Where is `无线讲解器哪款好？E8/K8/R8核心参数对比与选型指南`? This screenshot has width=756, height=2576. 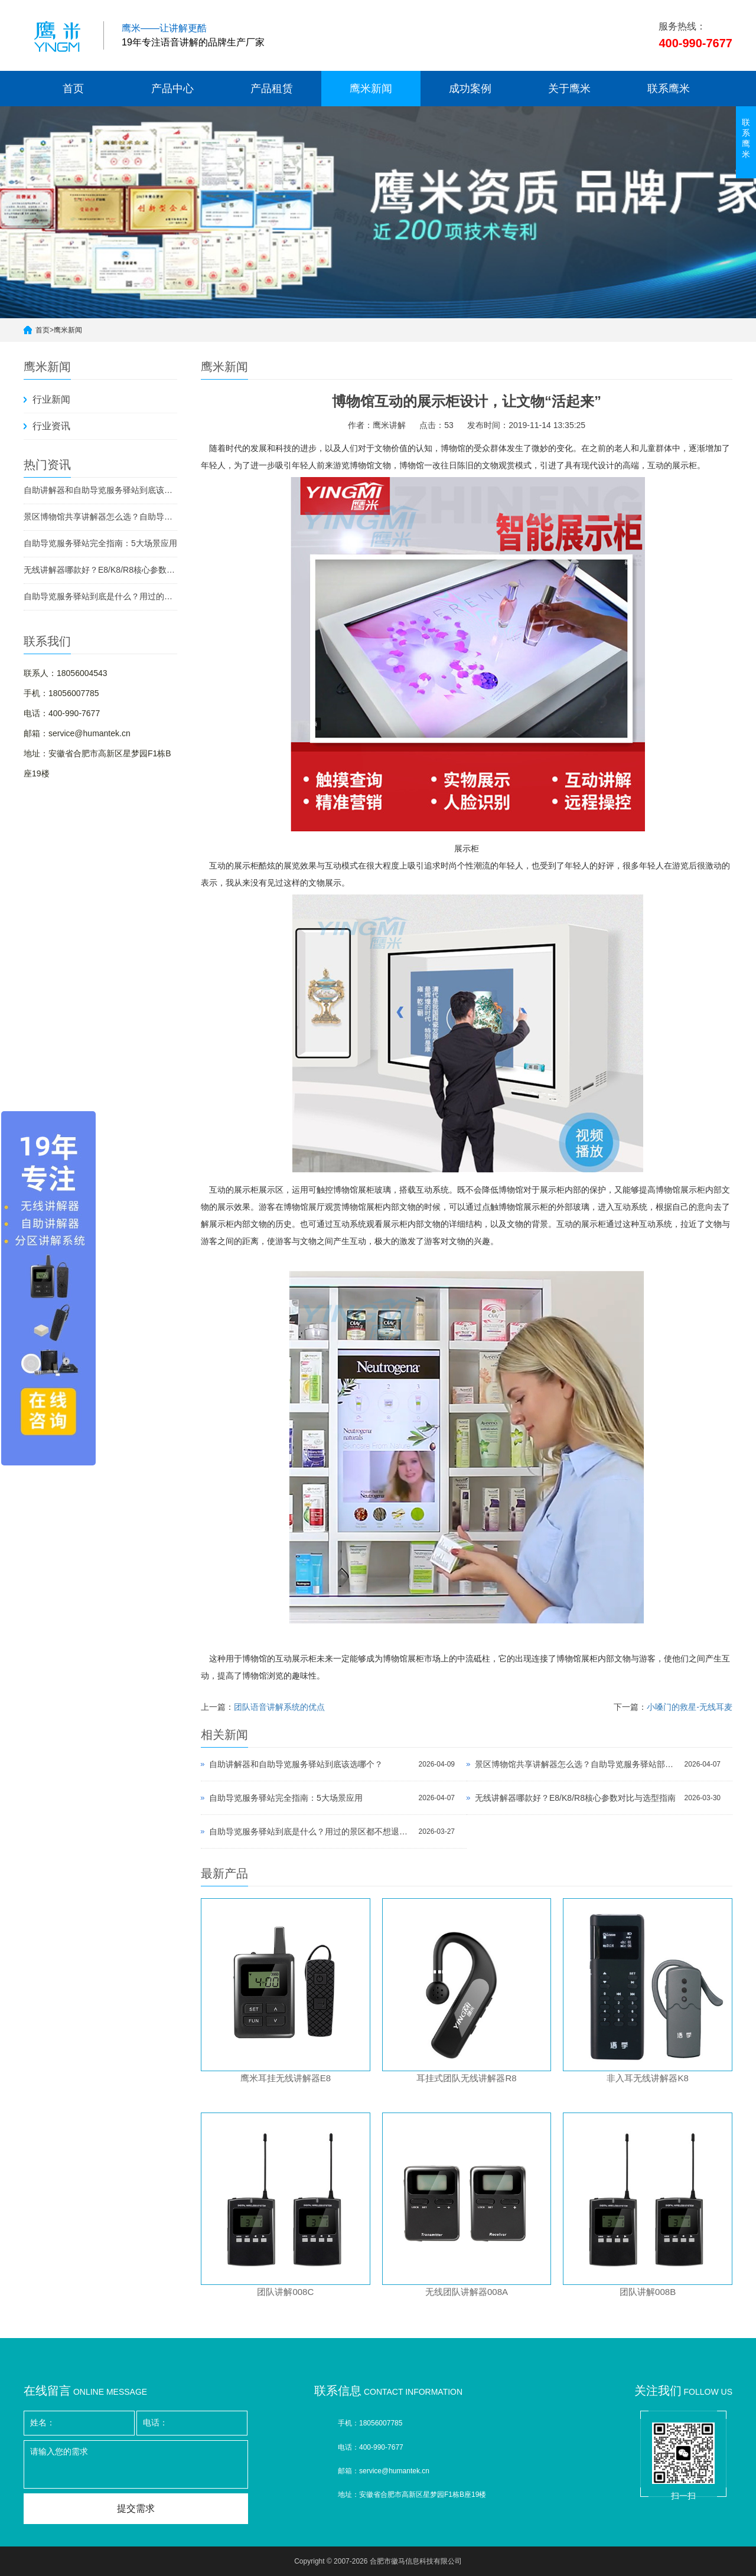 无线讲解器哪款好？E8/K8/R8核心参数对比与选型指南 is located at coordinates (100, 569).